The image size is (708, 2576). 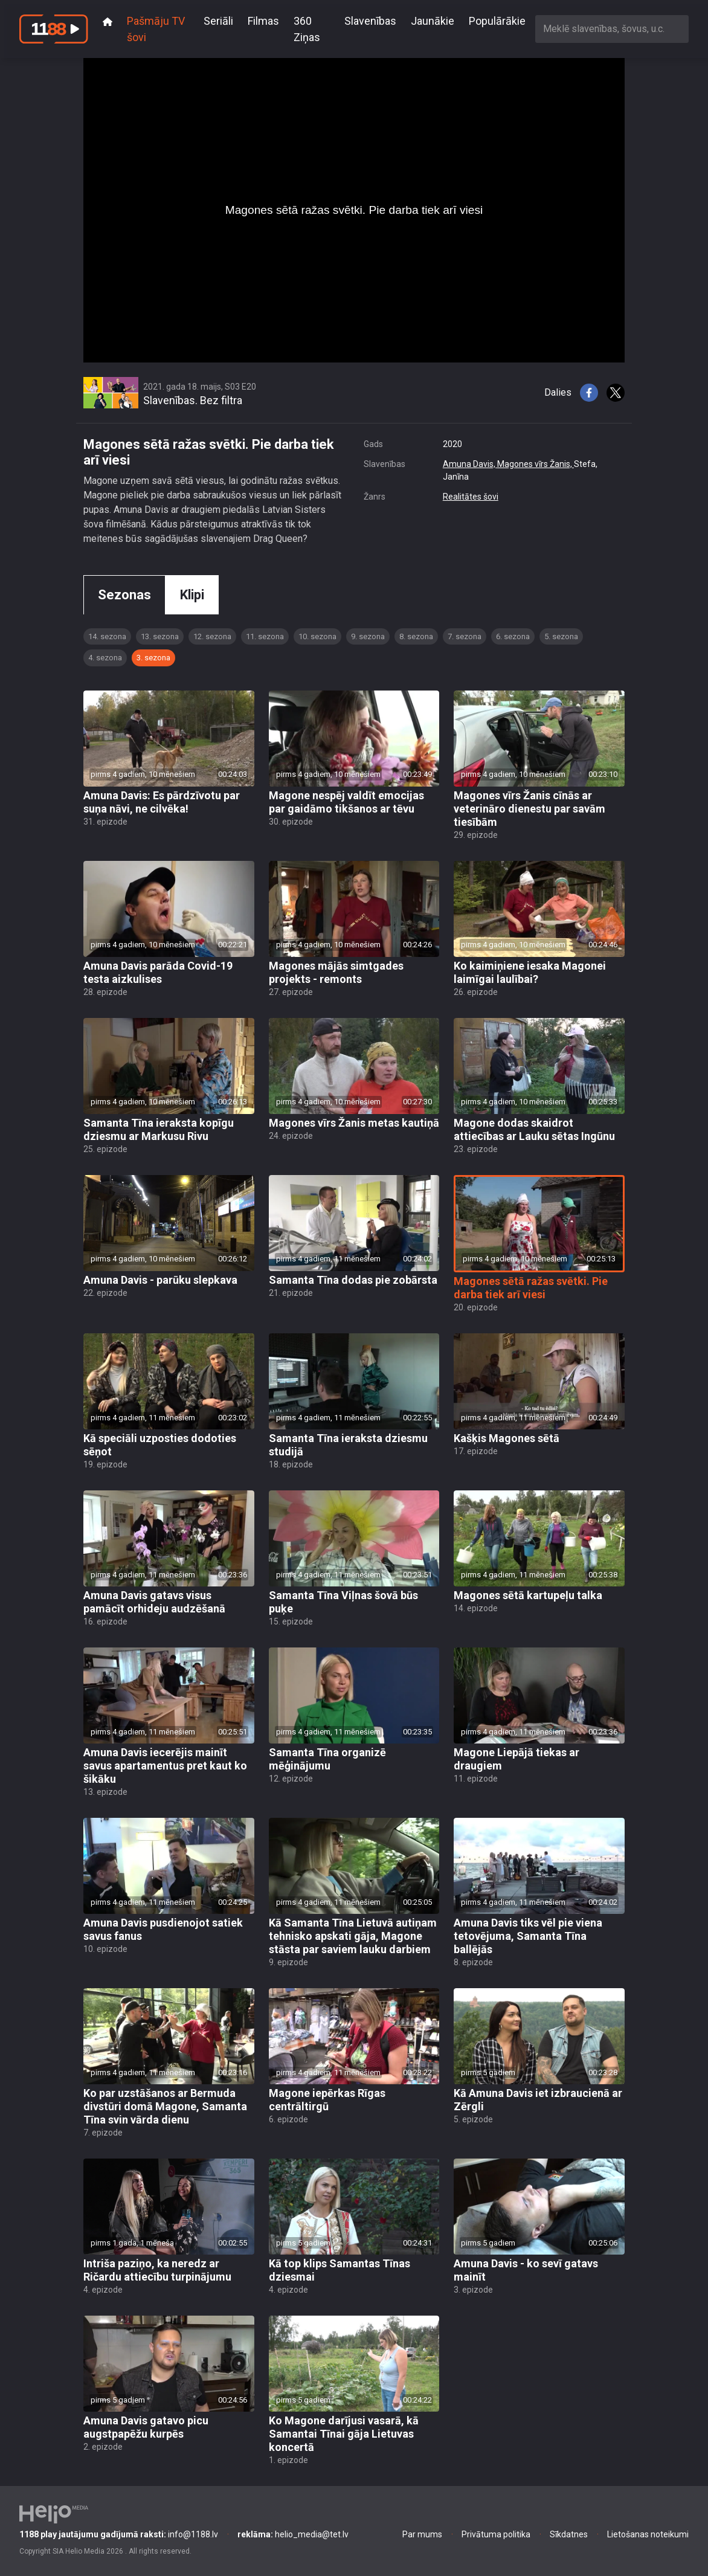 What do you see at coordinates (160, 636) in the screenshot?
I see `13. sezona` at bounding box center [160, 636].